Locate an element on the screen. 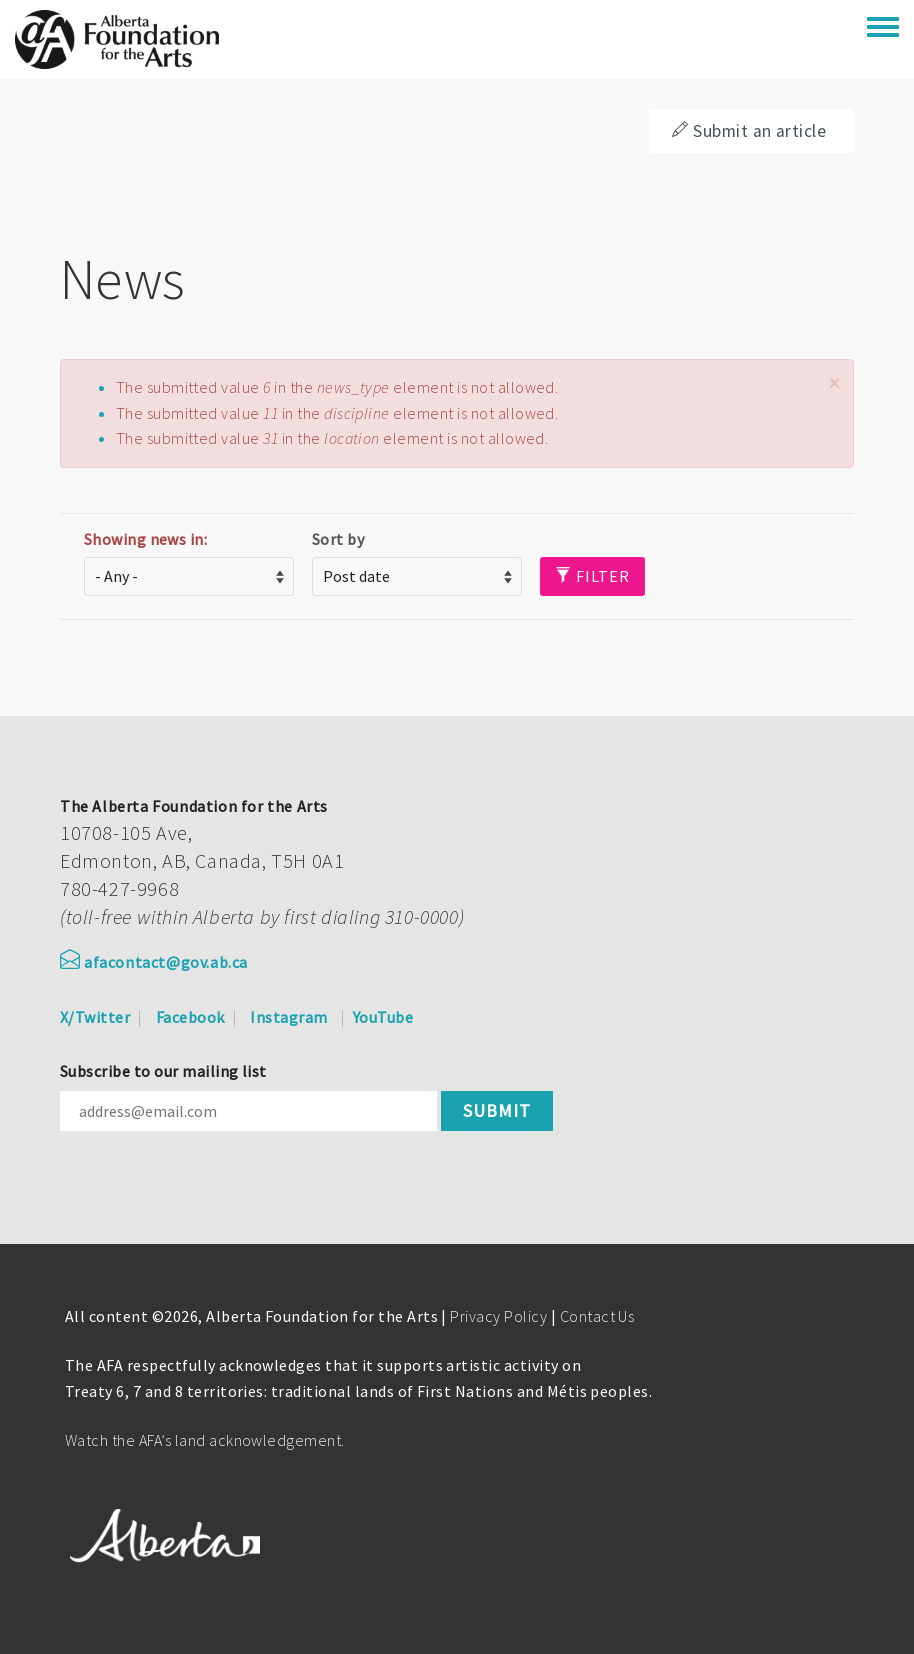 This screenshot has height=1654, width=914. YouTube is located at coordinates (383, 1017).